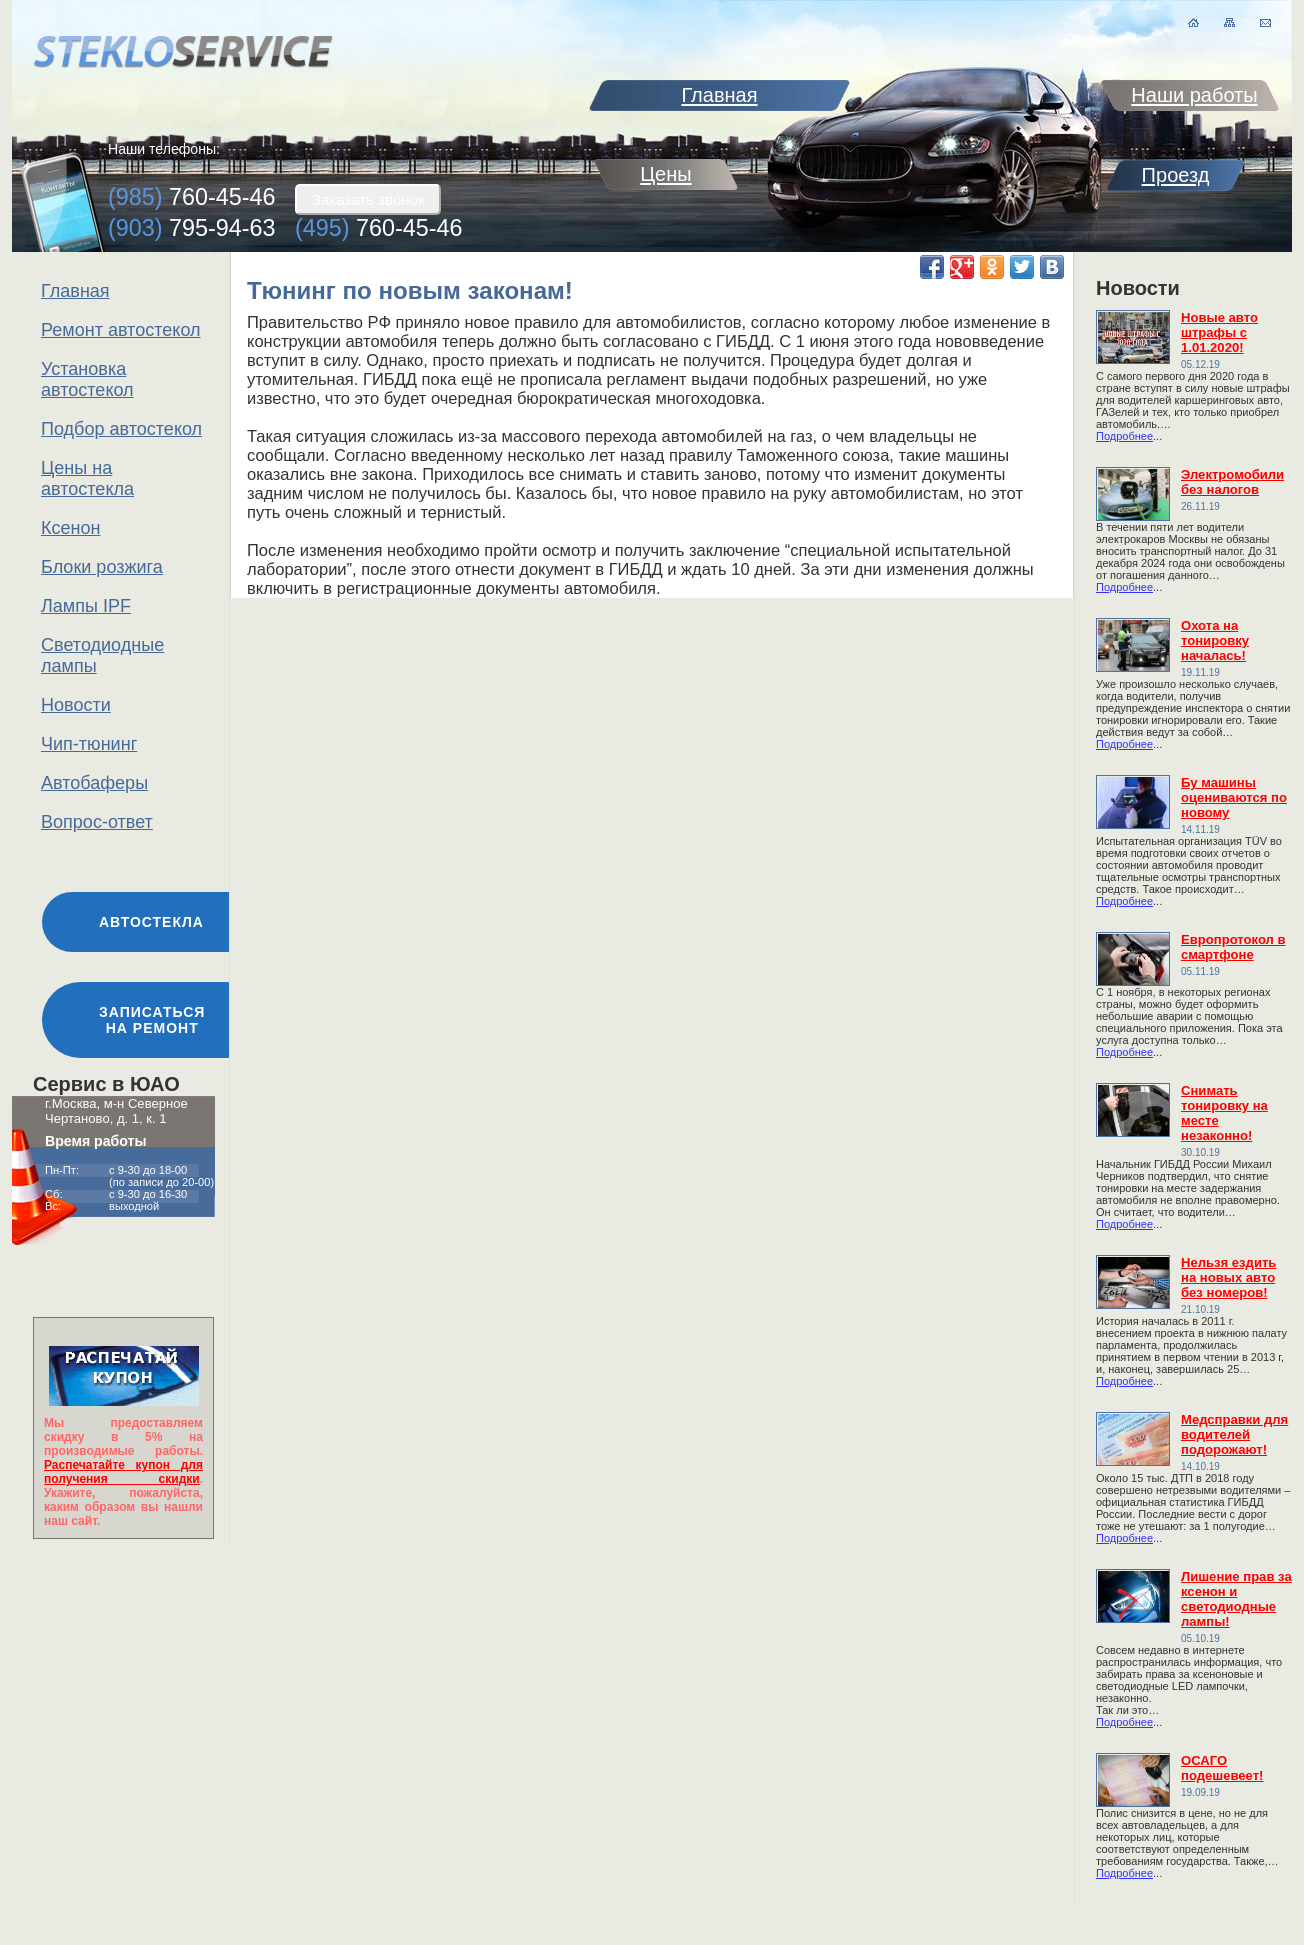 The height and width of the screenshot is (1945, 1304). What do you see at coordinates (1265, 22) in the screenshot?
I see `письмо нам` at bounding box center [1265, 22].